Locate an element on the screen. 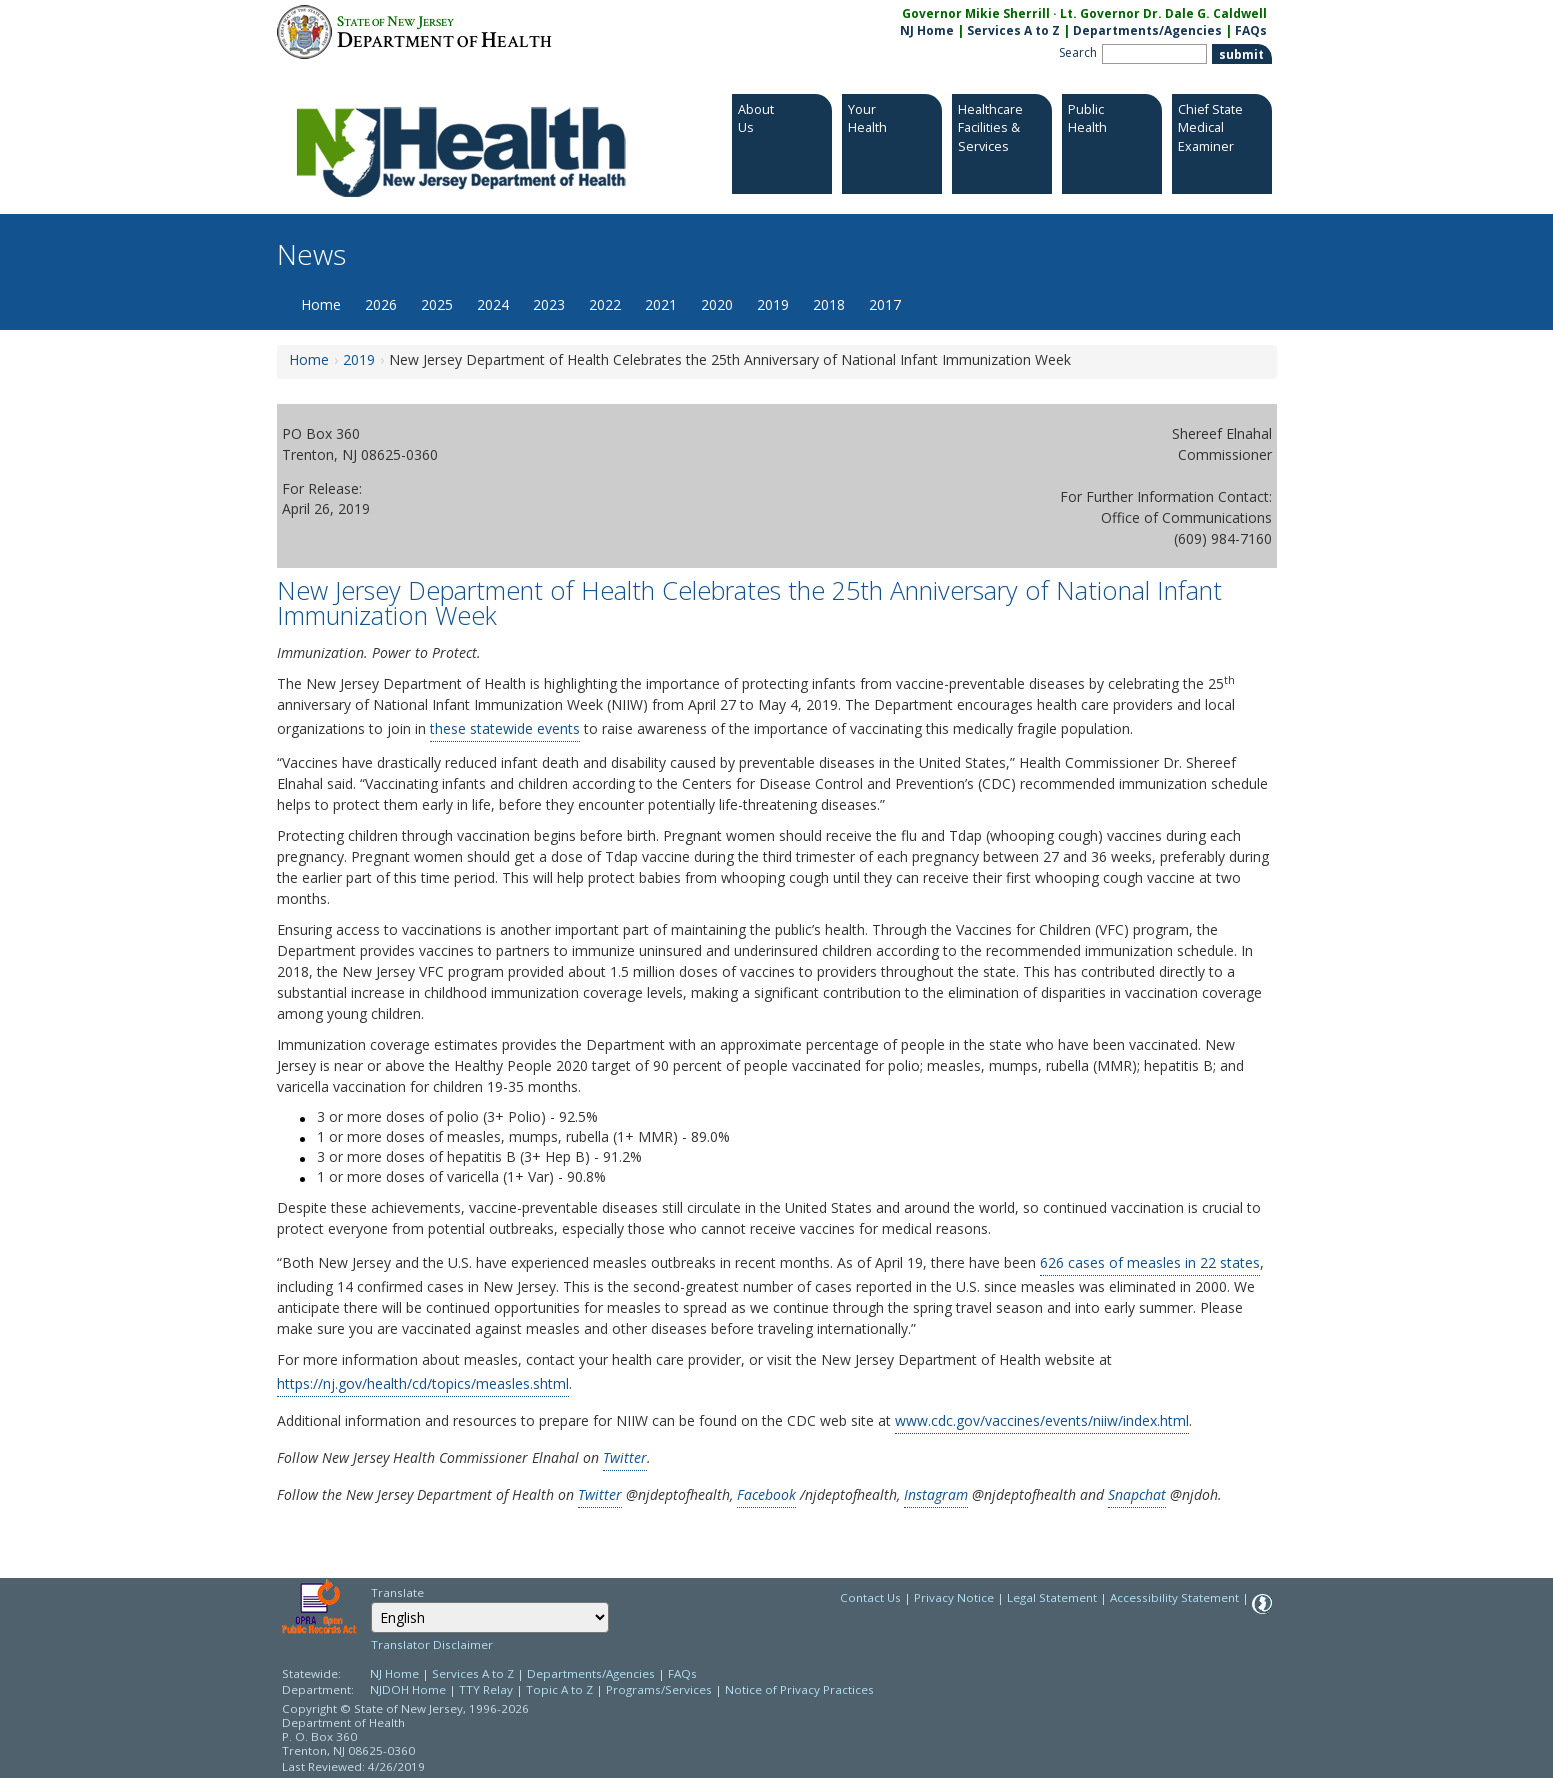 The width and height of the screenshot is (1553, 1779). Twitter is located at coordinates (625, 1457).